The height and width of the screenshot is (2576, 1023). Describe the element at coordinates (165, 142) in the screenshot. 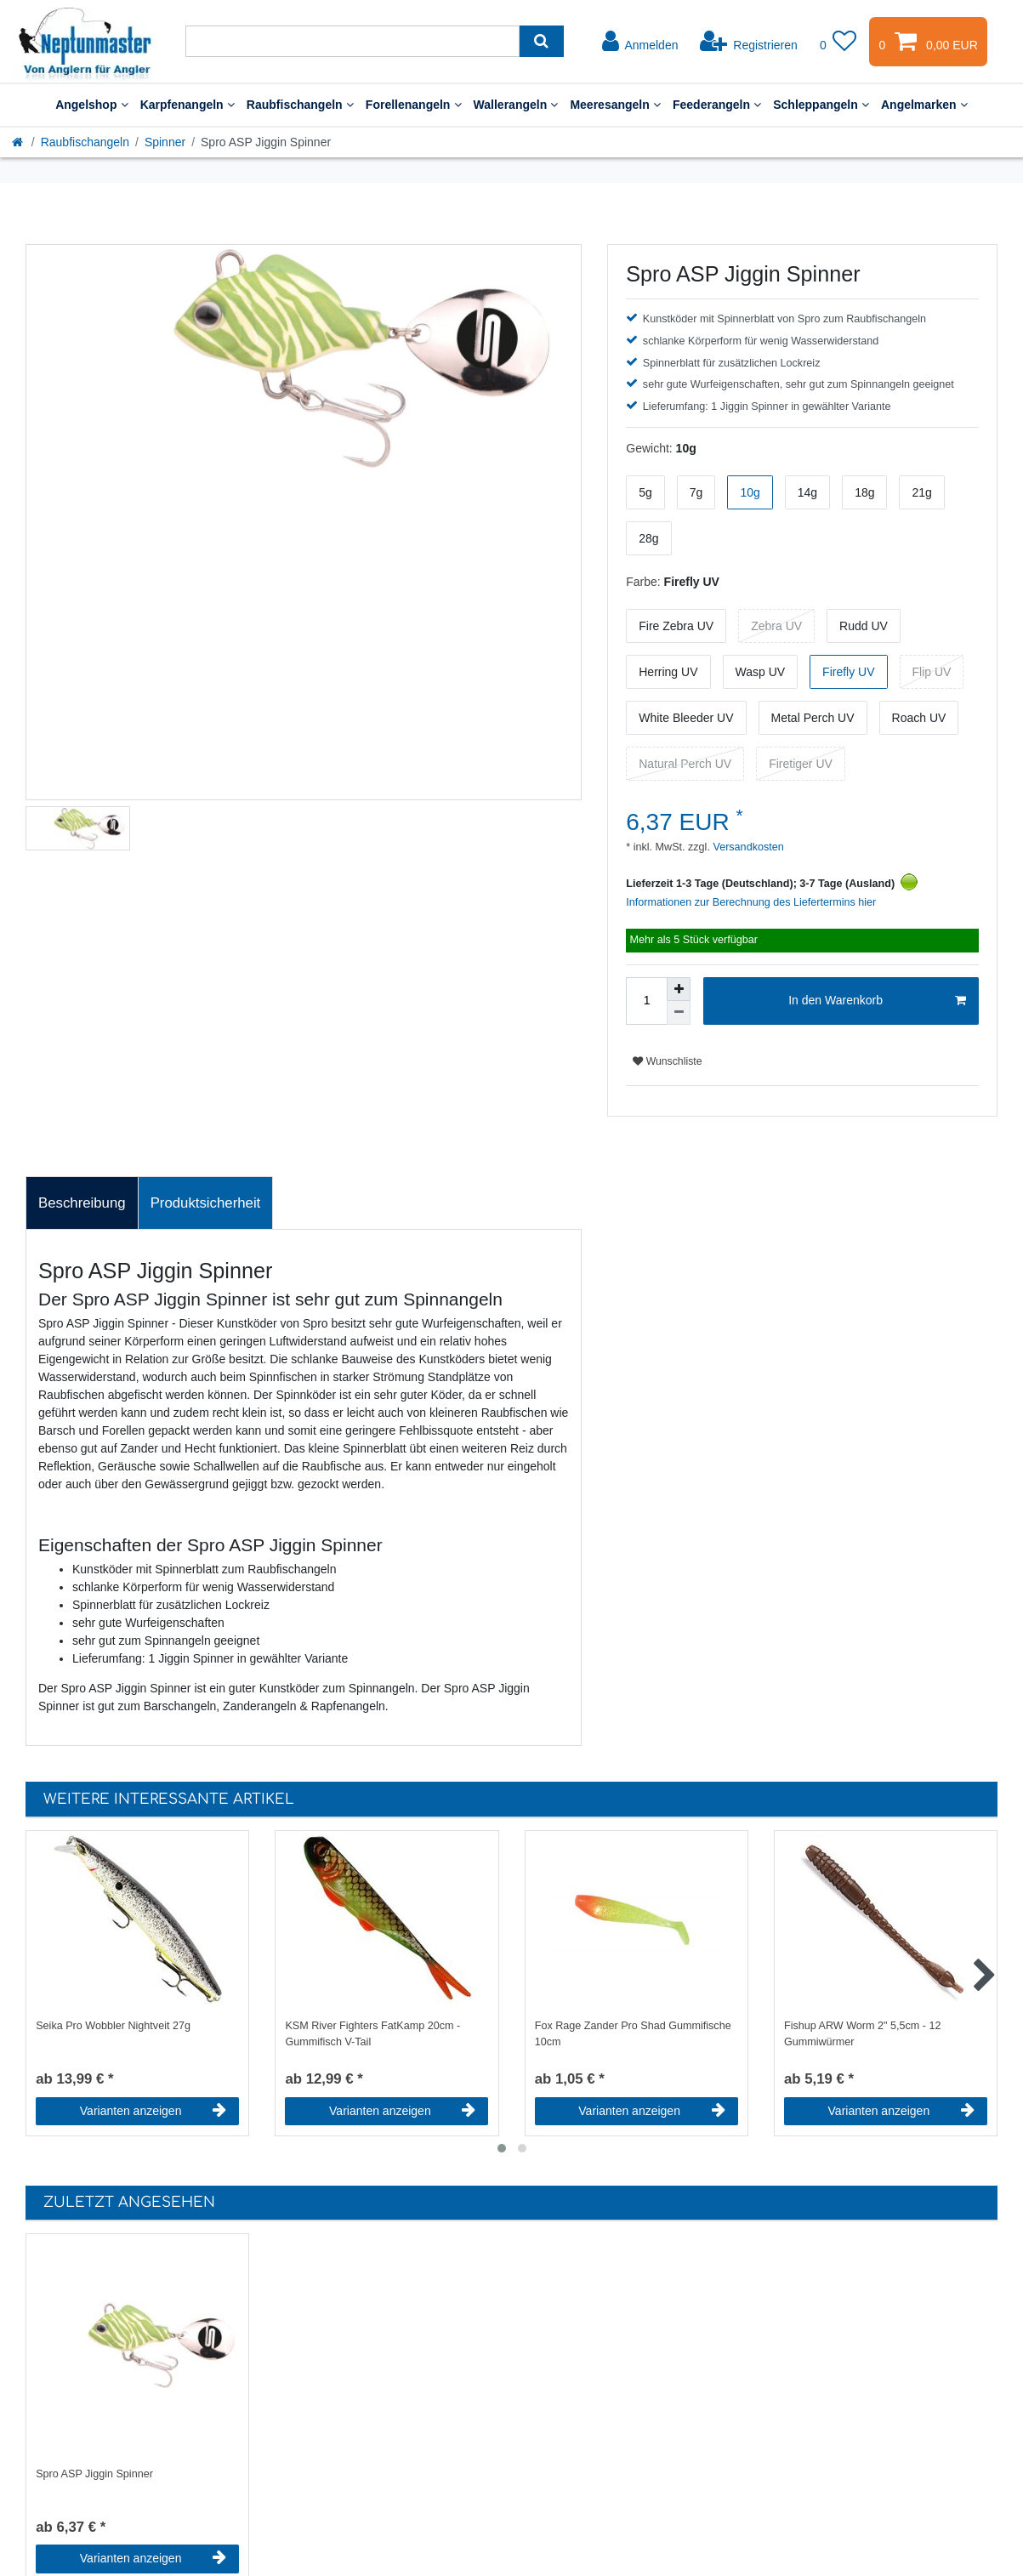

I see `Spinner` at that location.